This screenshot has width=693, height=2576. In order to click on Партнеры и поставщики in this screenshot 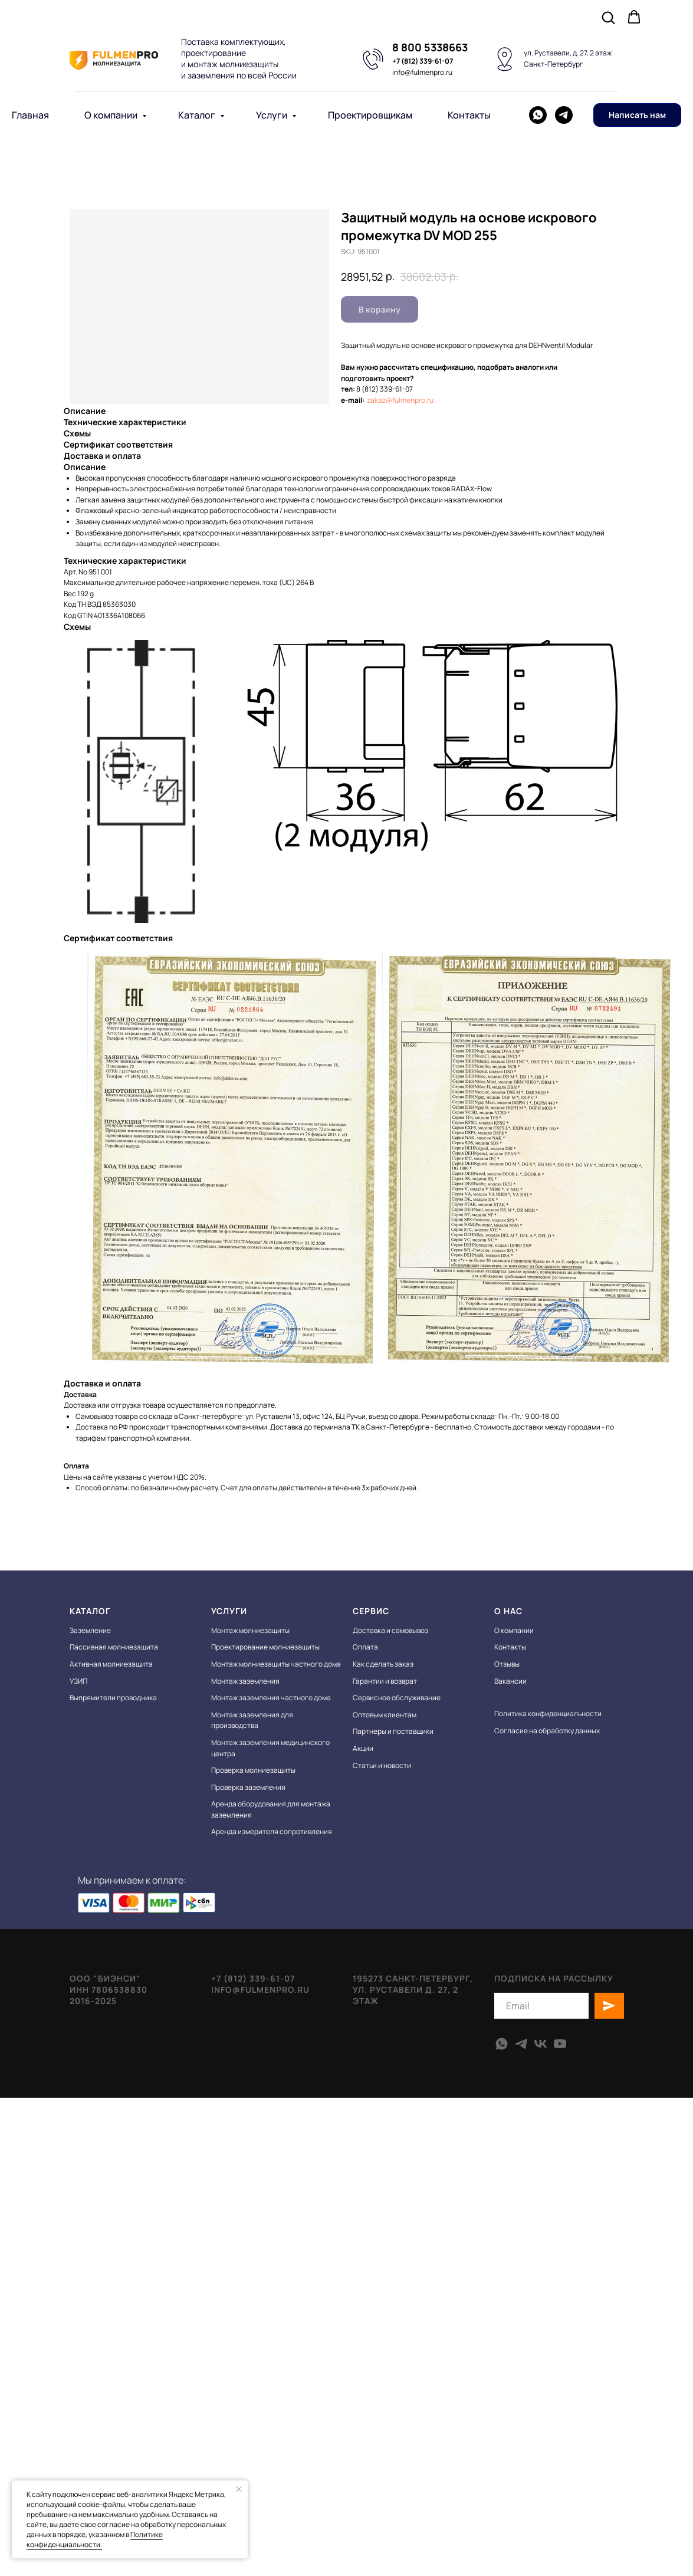, I will do `click(393, 1731)`.